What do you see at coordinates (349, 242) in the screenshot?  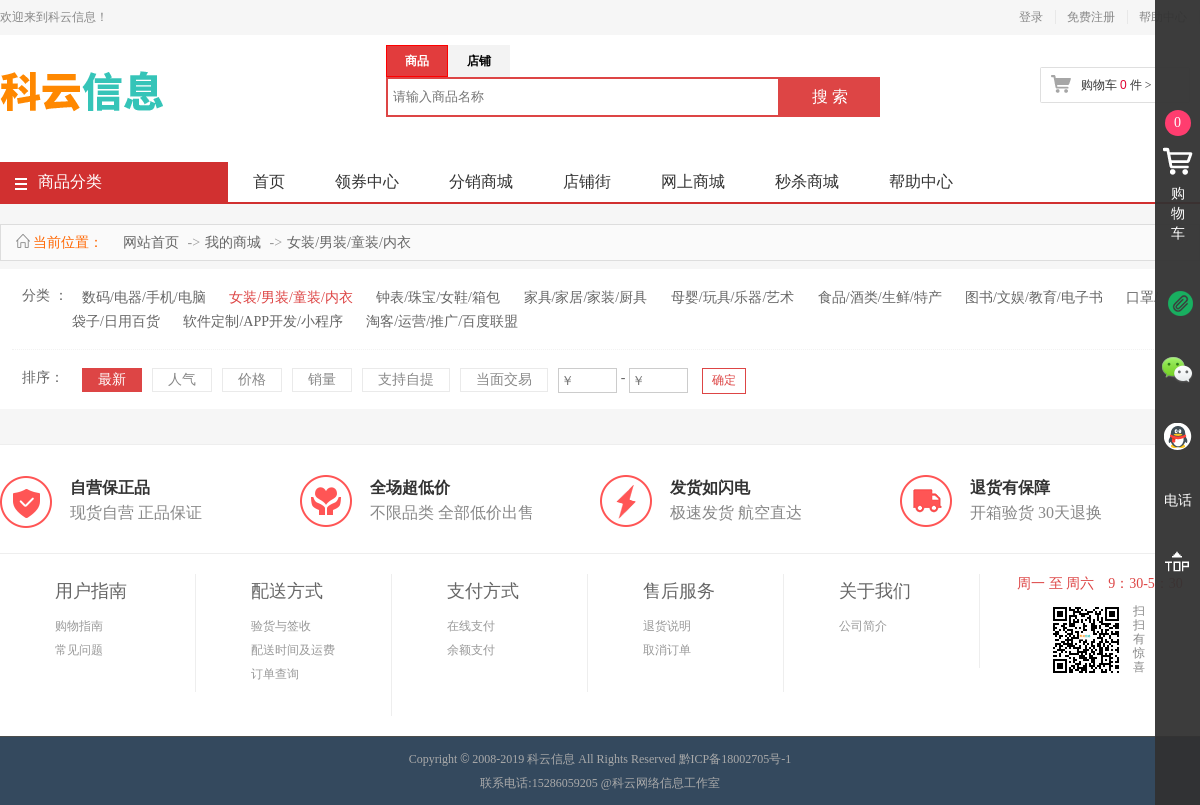 I see `女装/男装/童装/内衣` at bounding box center [349, 242].